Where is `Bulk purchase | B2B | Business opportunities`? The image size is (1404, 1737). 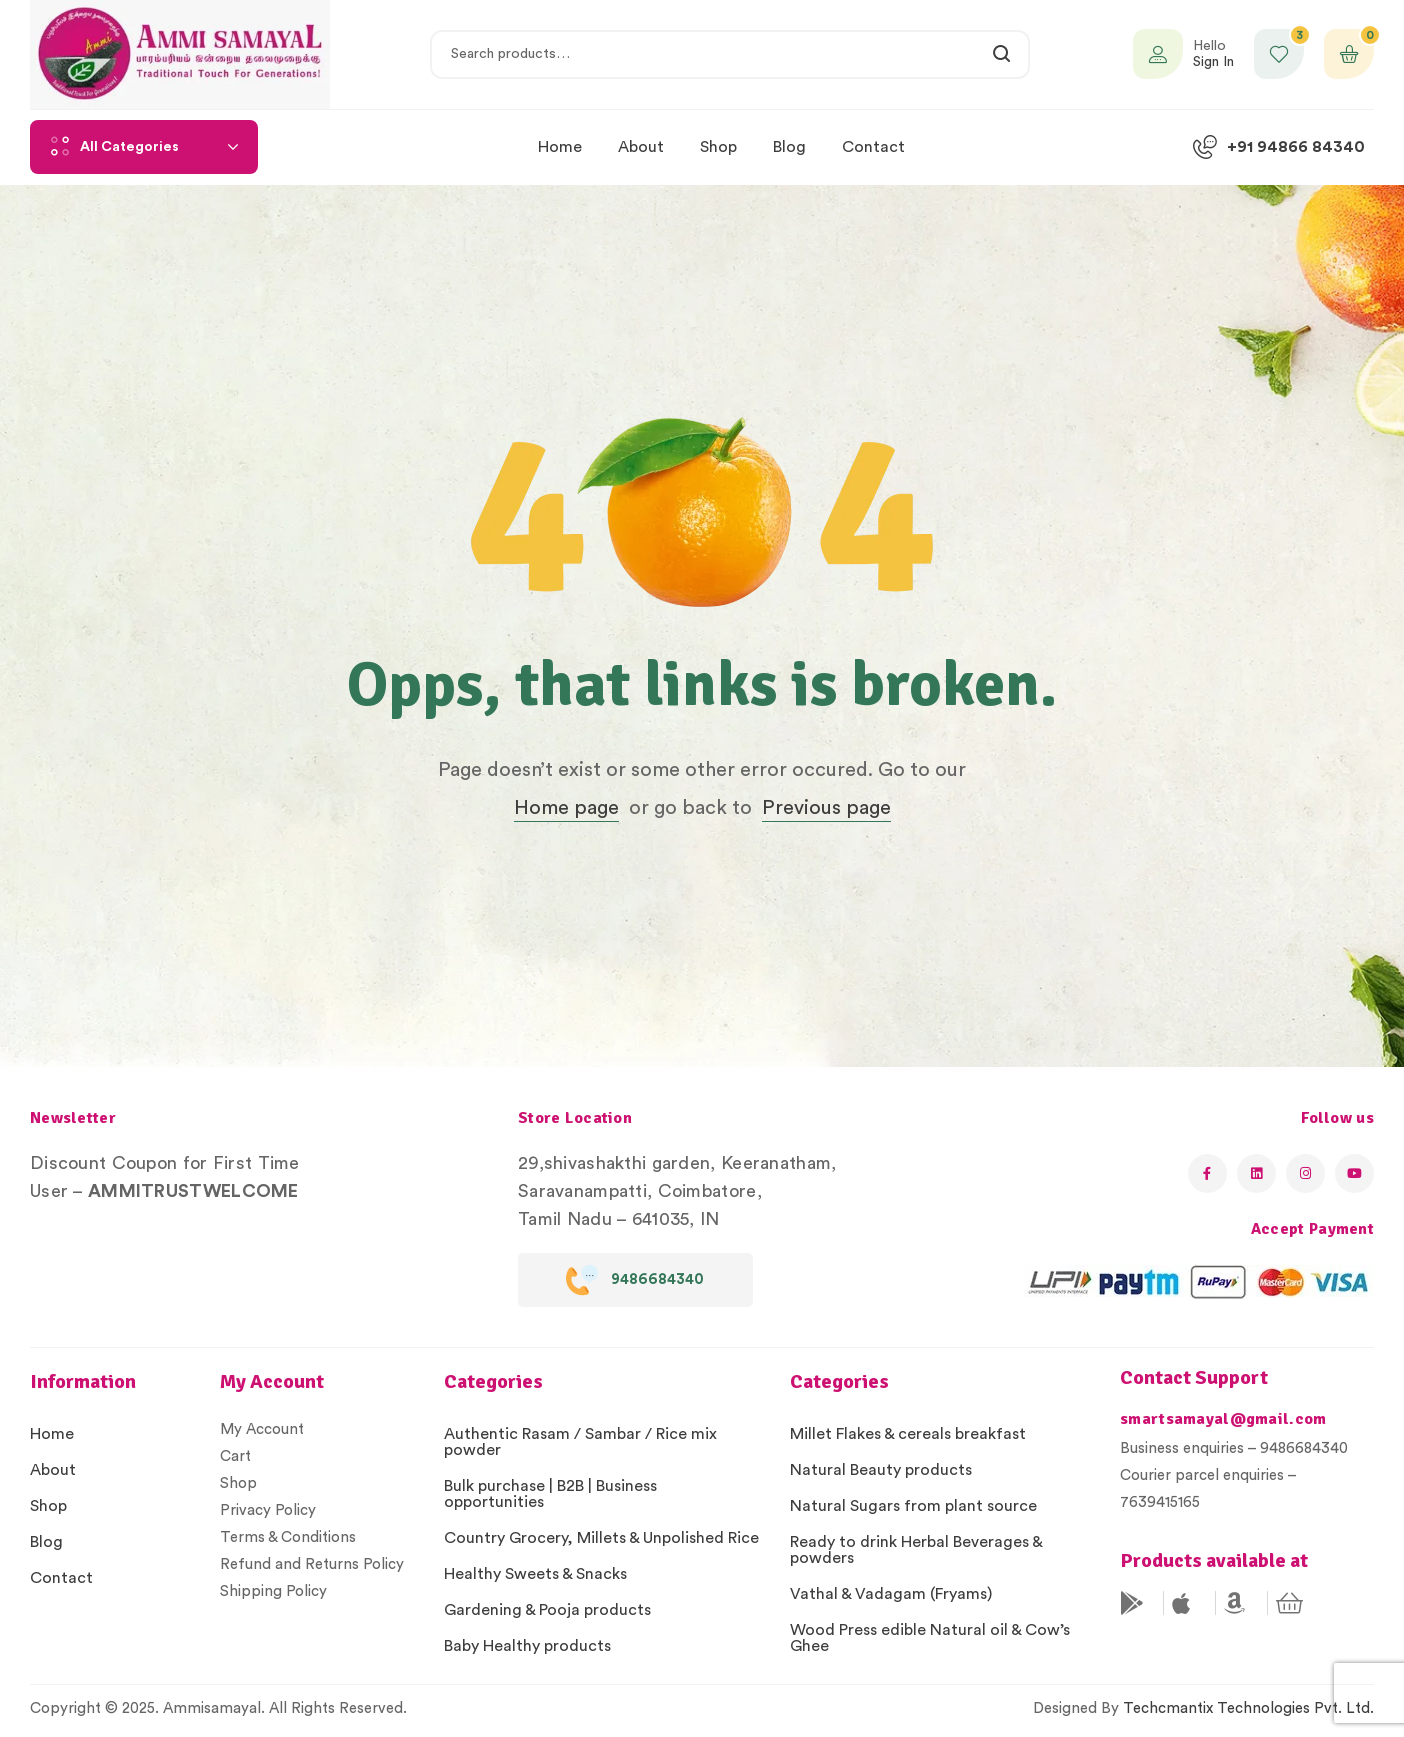 Bulk purchase | B2B | Business opportunities is located at coordinates (550, 1494).